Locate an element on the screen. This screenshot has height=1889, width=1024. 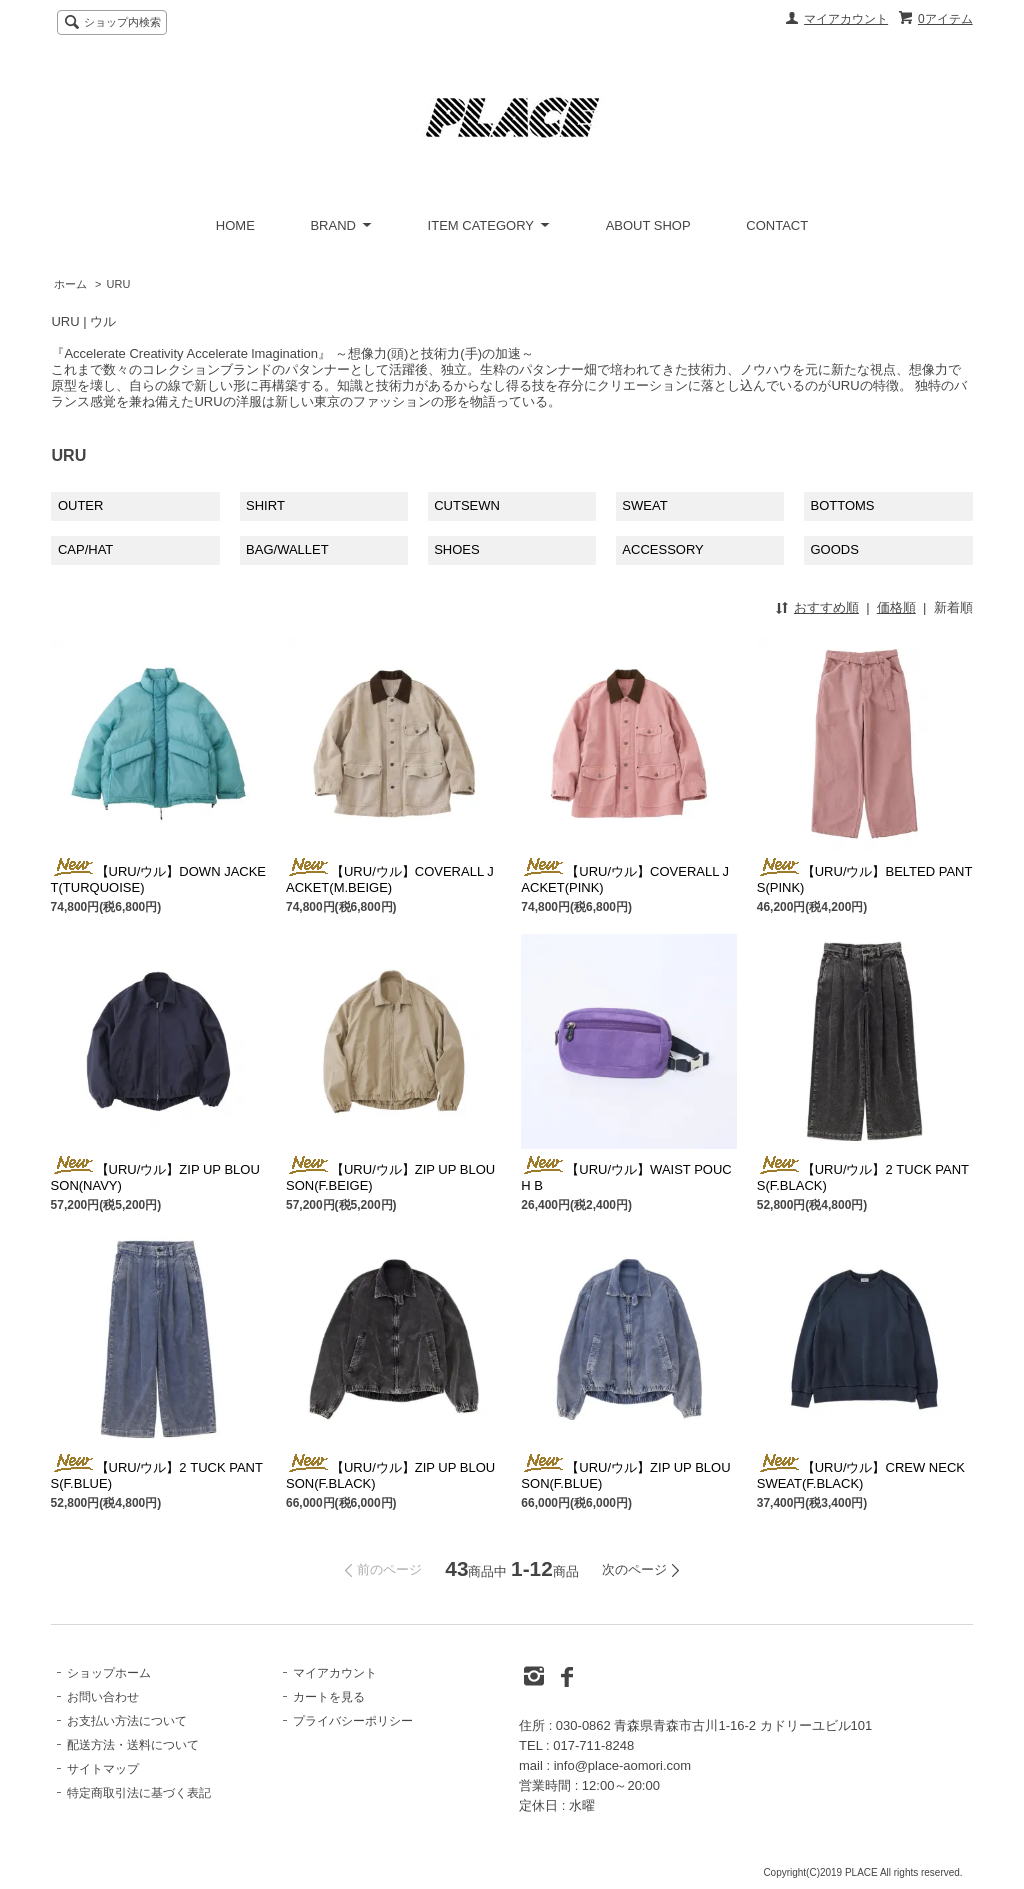
CUTSEWN is located at coordinates (467, 505).